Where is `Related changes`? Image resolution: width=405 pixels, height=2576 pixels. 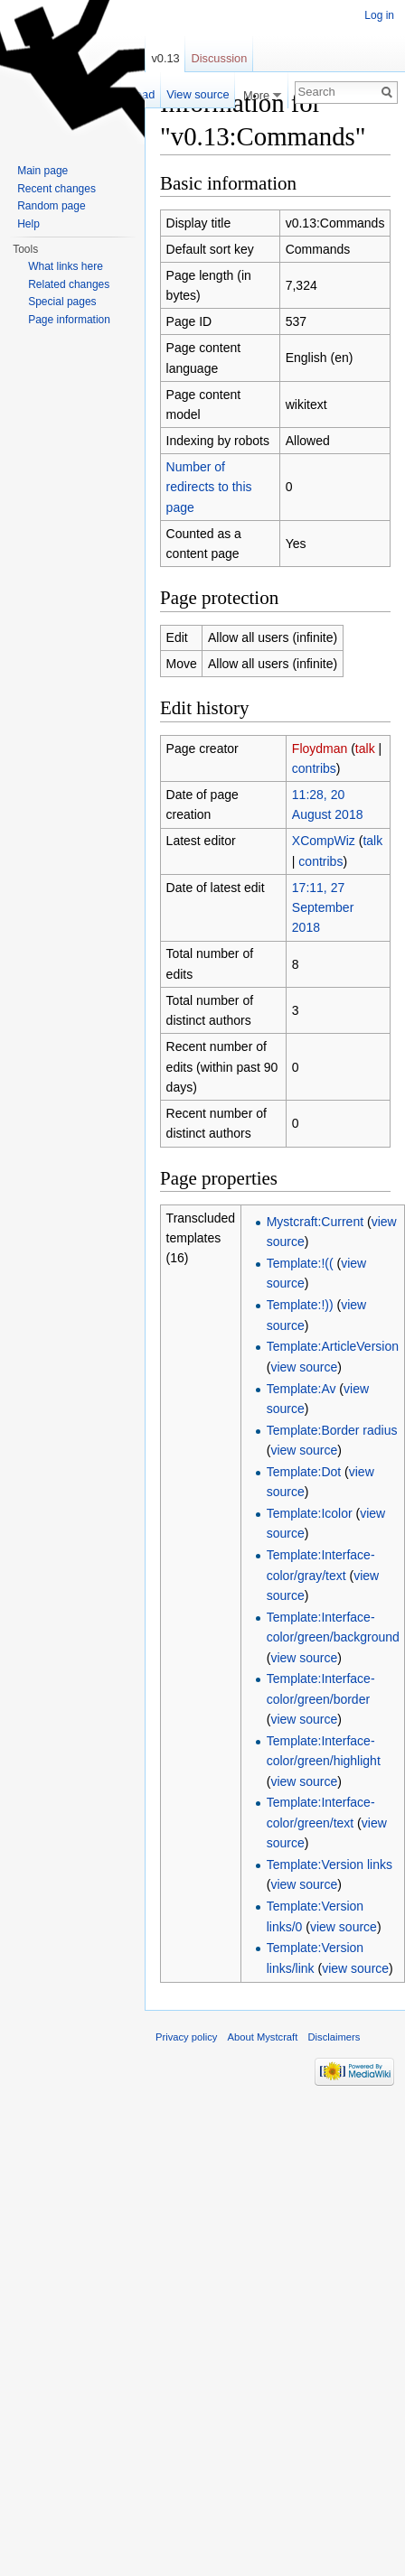
Related changes is located at coordinates (68, 284).